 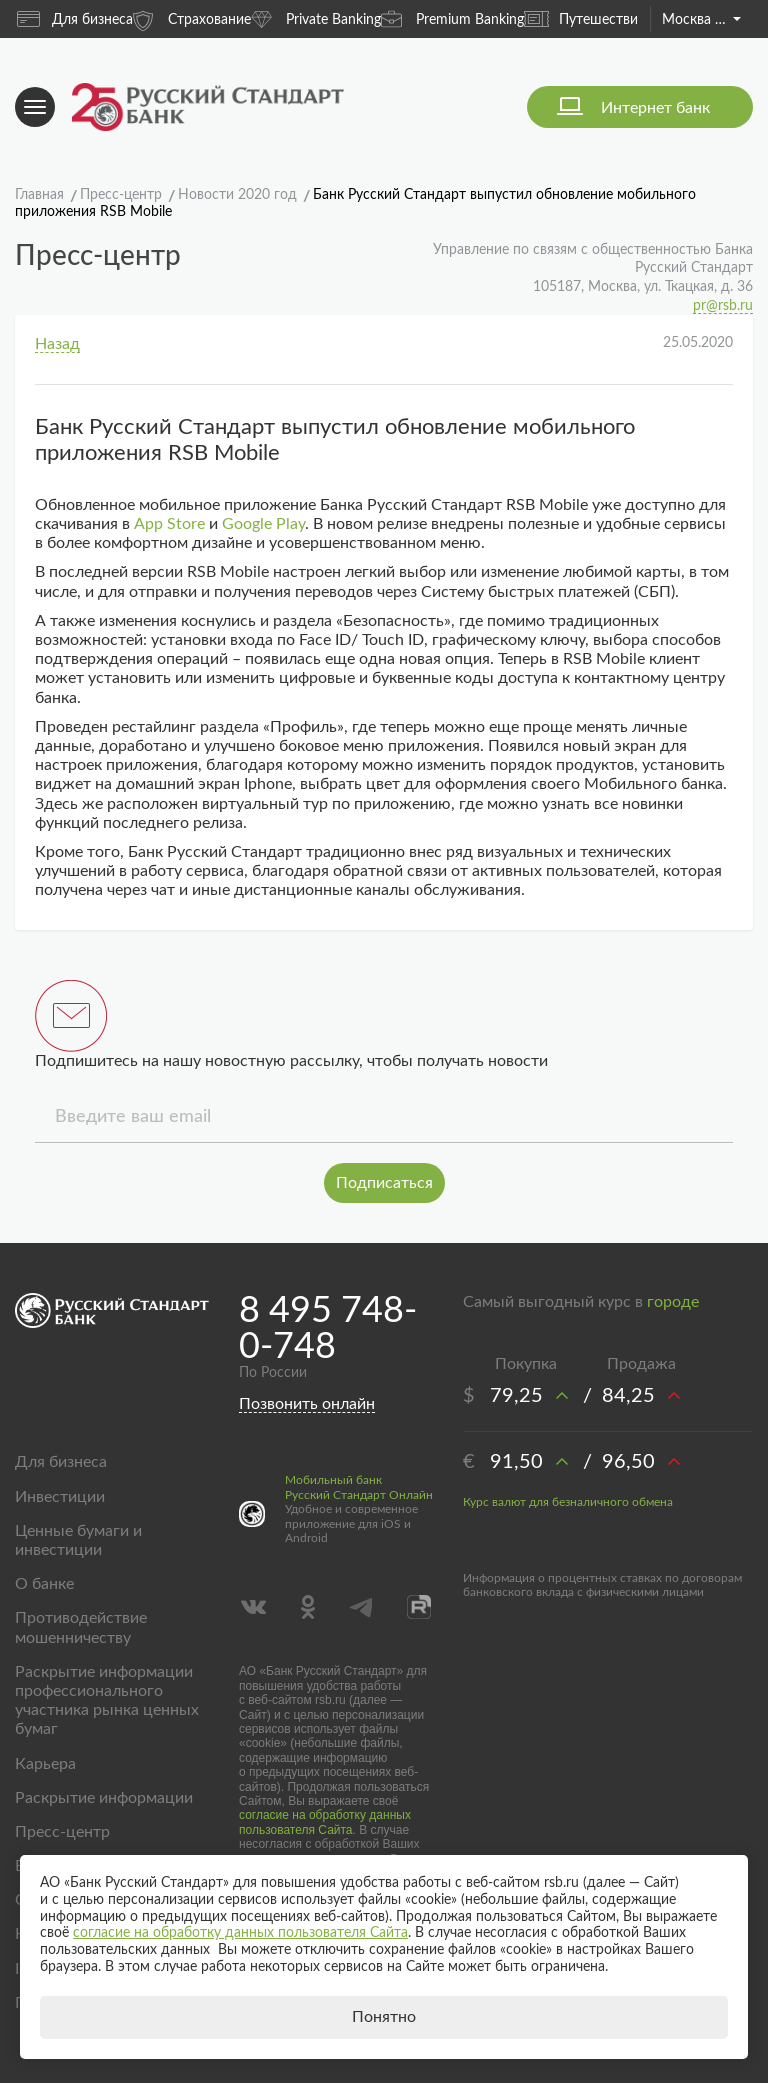 What do you see at coordinates (169, 524) in the screenshot?
I see `App Store` at bounding box center [169, 524].